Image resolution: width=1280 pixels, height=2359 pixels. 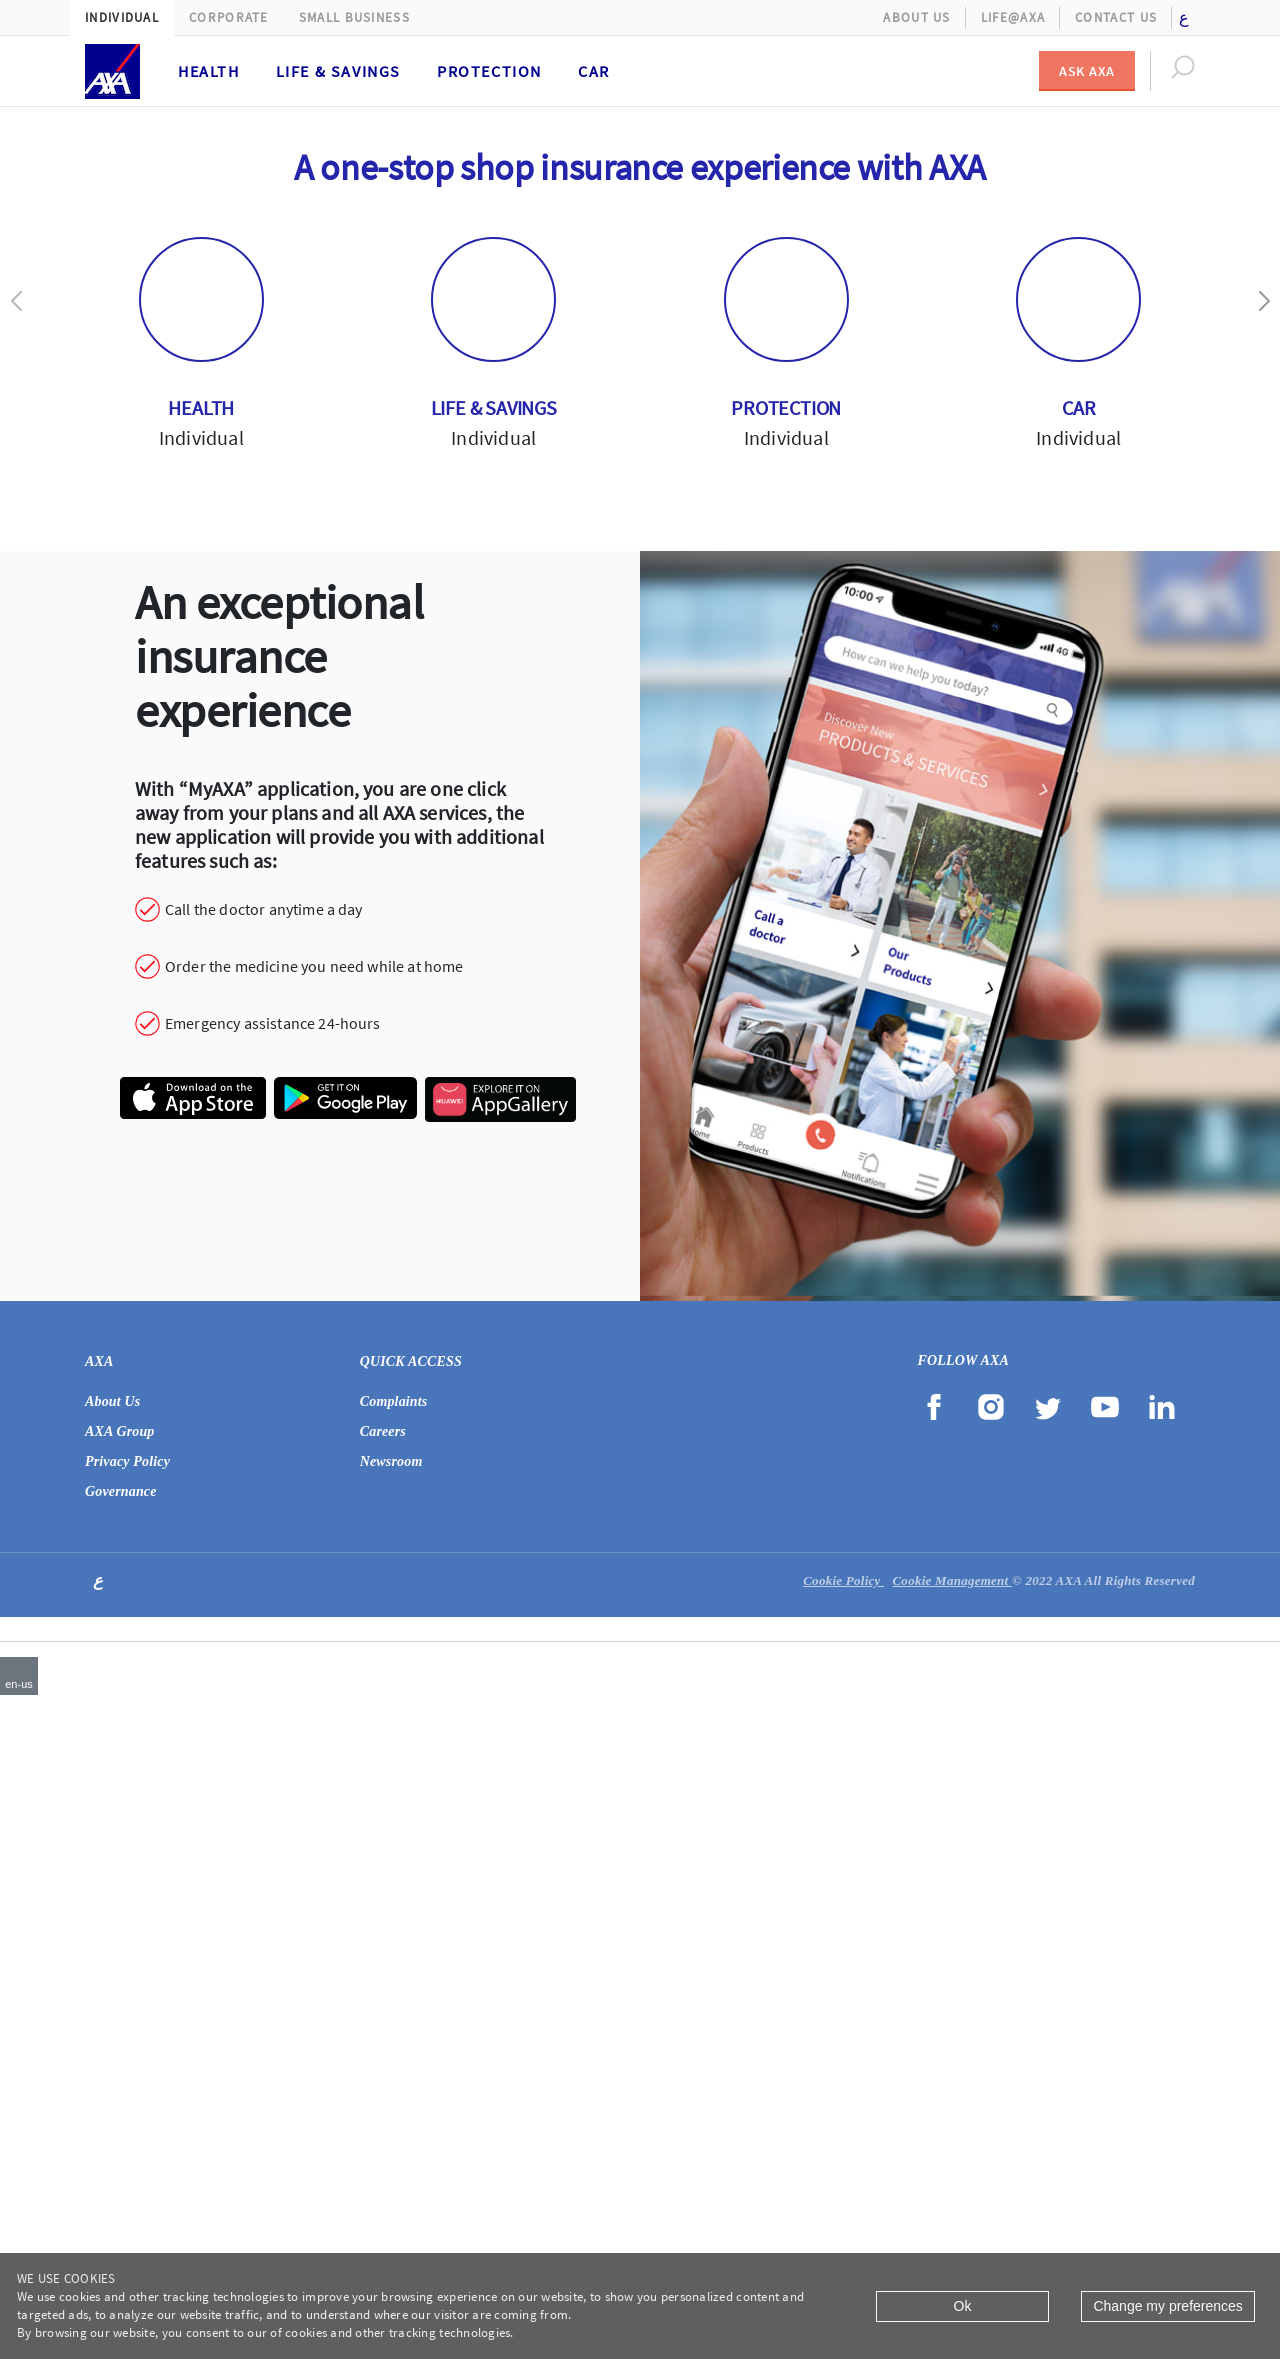 What do you see at coordinates (394, 2041) in the screenshot?
I see `Complaints` at bounding box center [394, 2041].